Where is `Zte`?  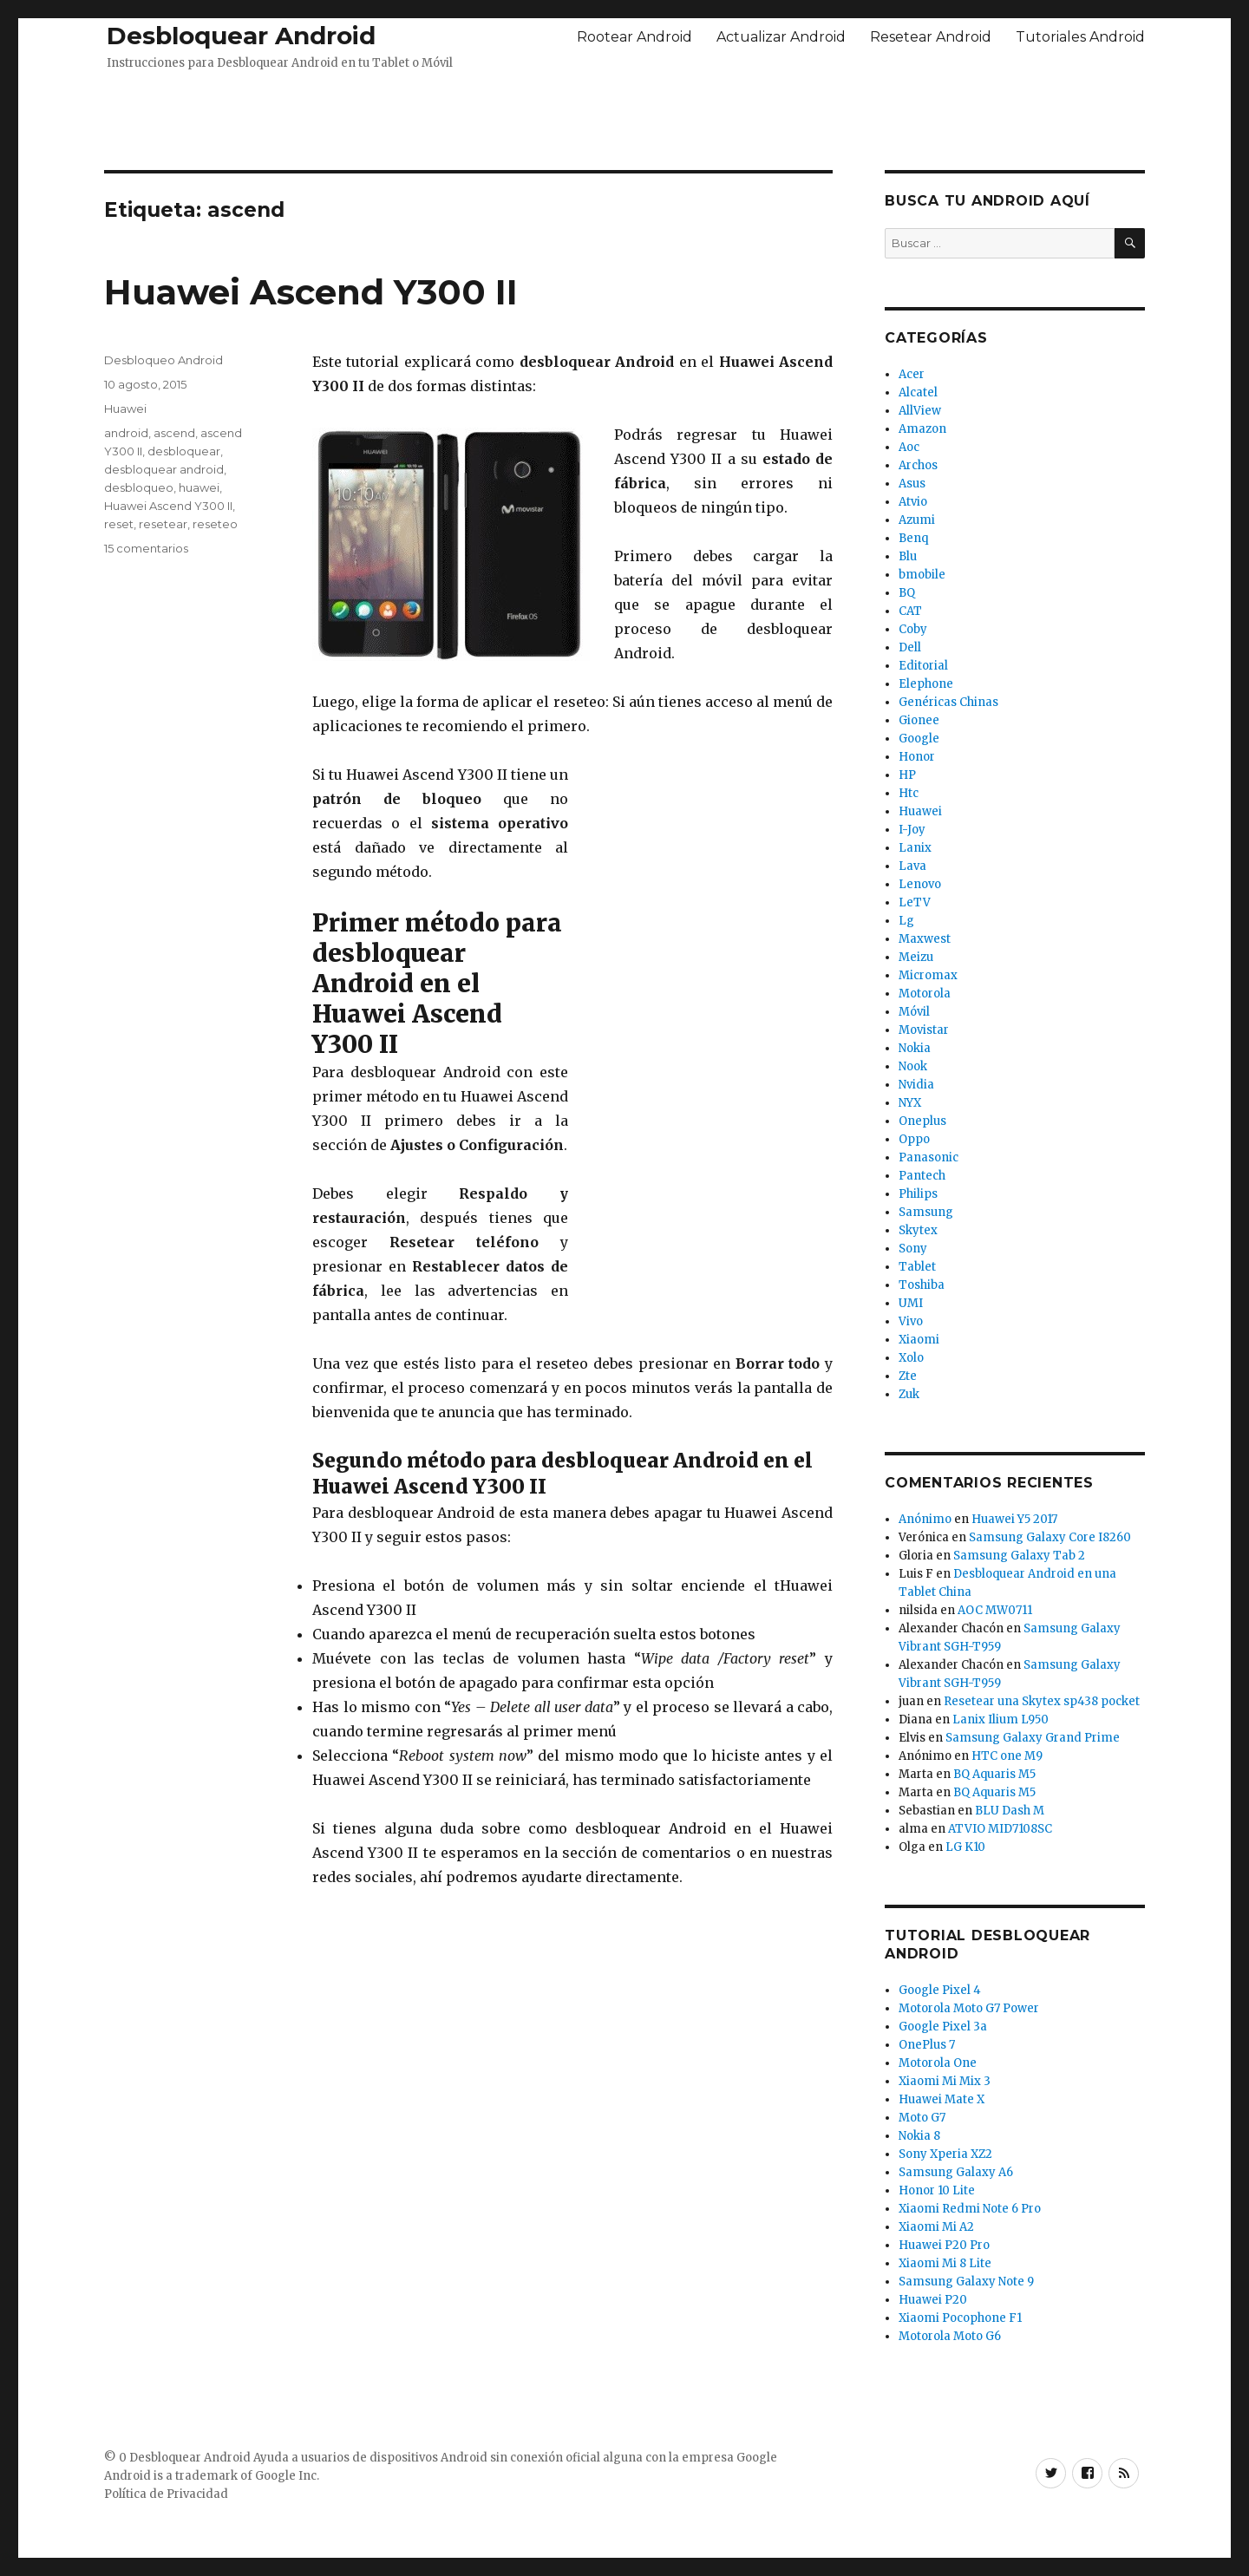 Zte is located at coordinates (908, 1376).